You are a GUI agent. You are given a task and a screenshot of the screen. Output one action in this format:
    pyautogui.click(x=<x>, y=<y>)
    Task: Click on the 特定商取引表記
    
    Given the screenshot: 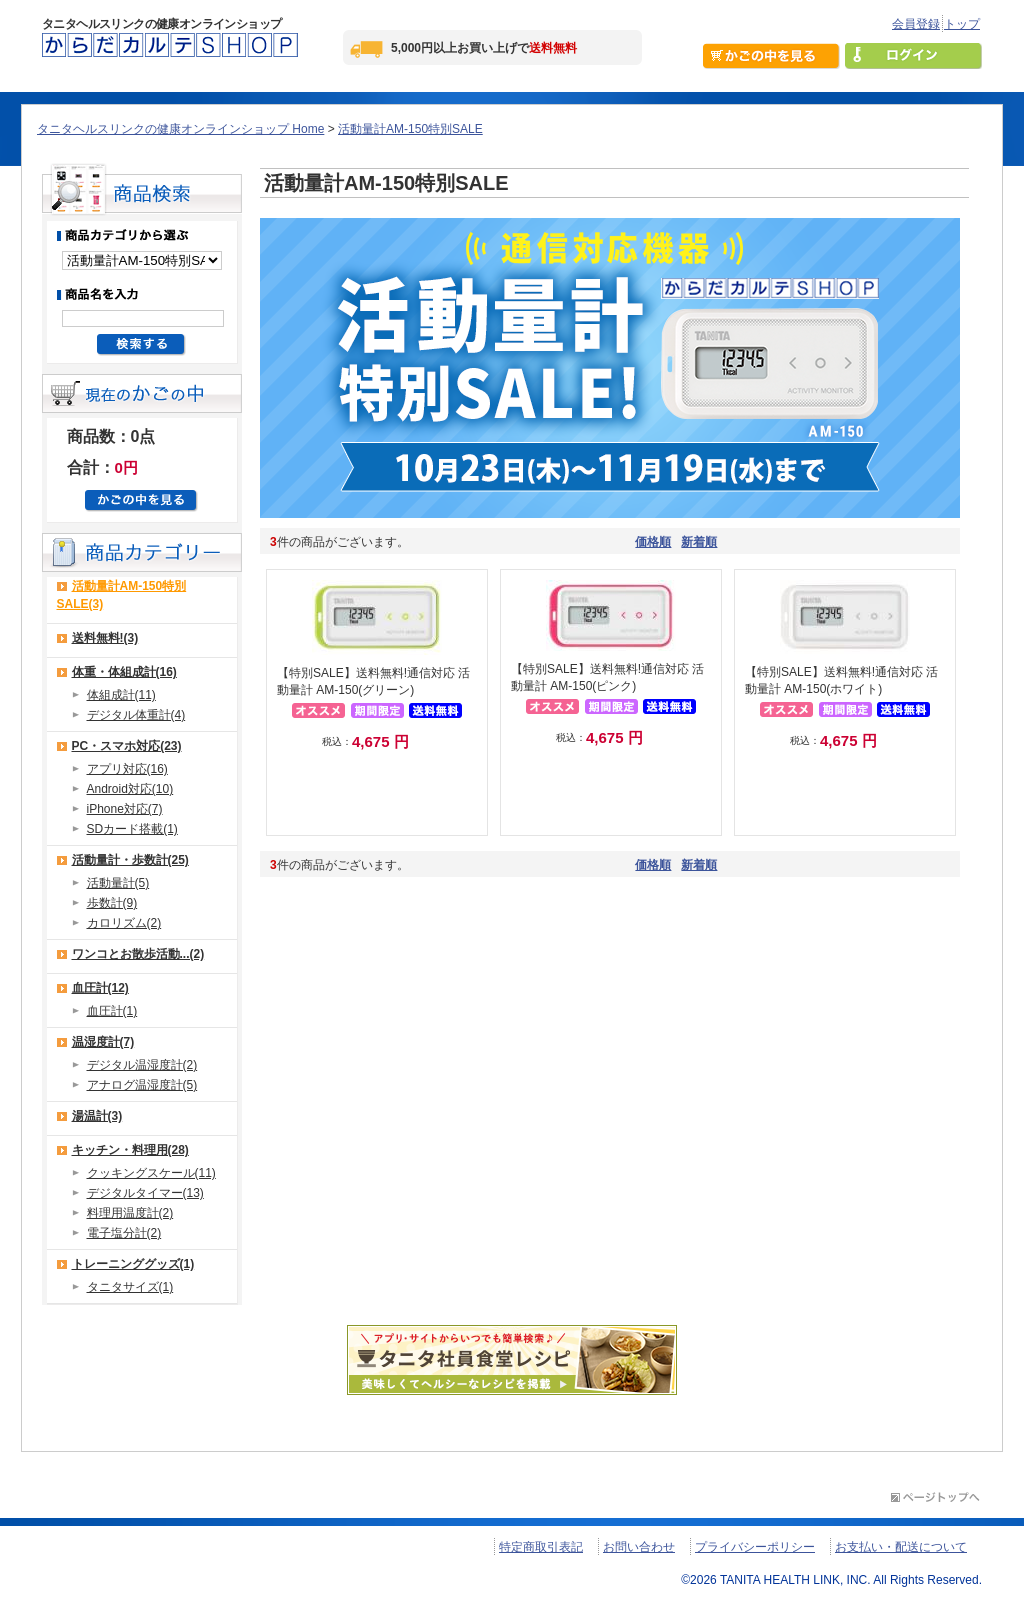 What is the action you would take?
    pyautogui.click(x=541, y=1547)
    